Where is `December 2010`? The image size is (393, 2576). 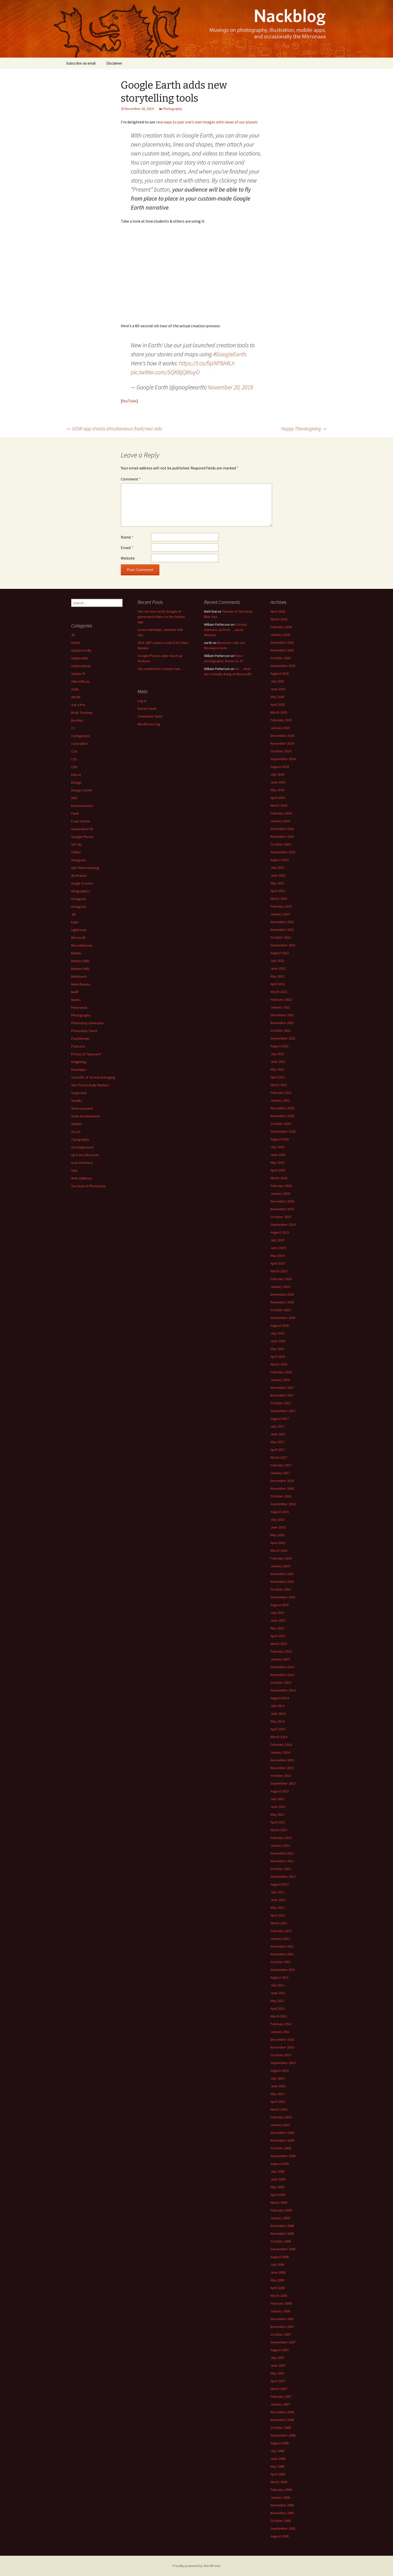 December 2010 is located at coordinates (282, 2039).